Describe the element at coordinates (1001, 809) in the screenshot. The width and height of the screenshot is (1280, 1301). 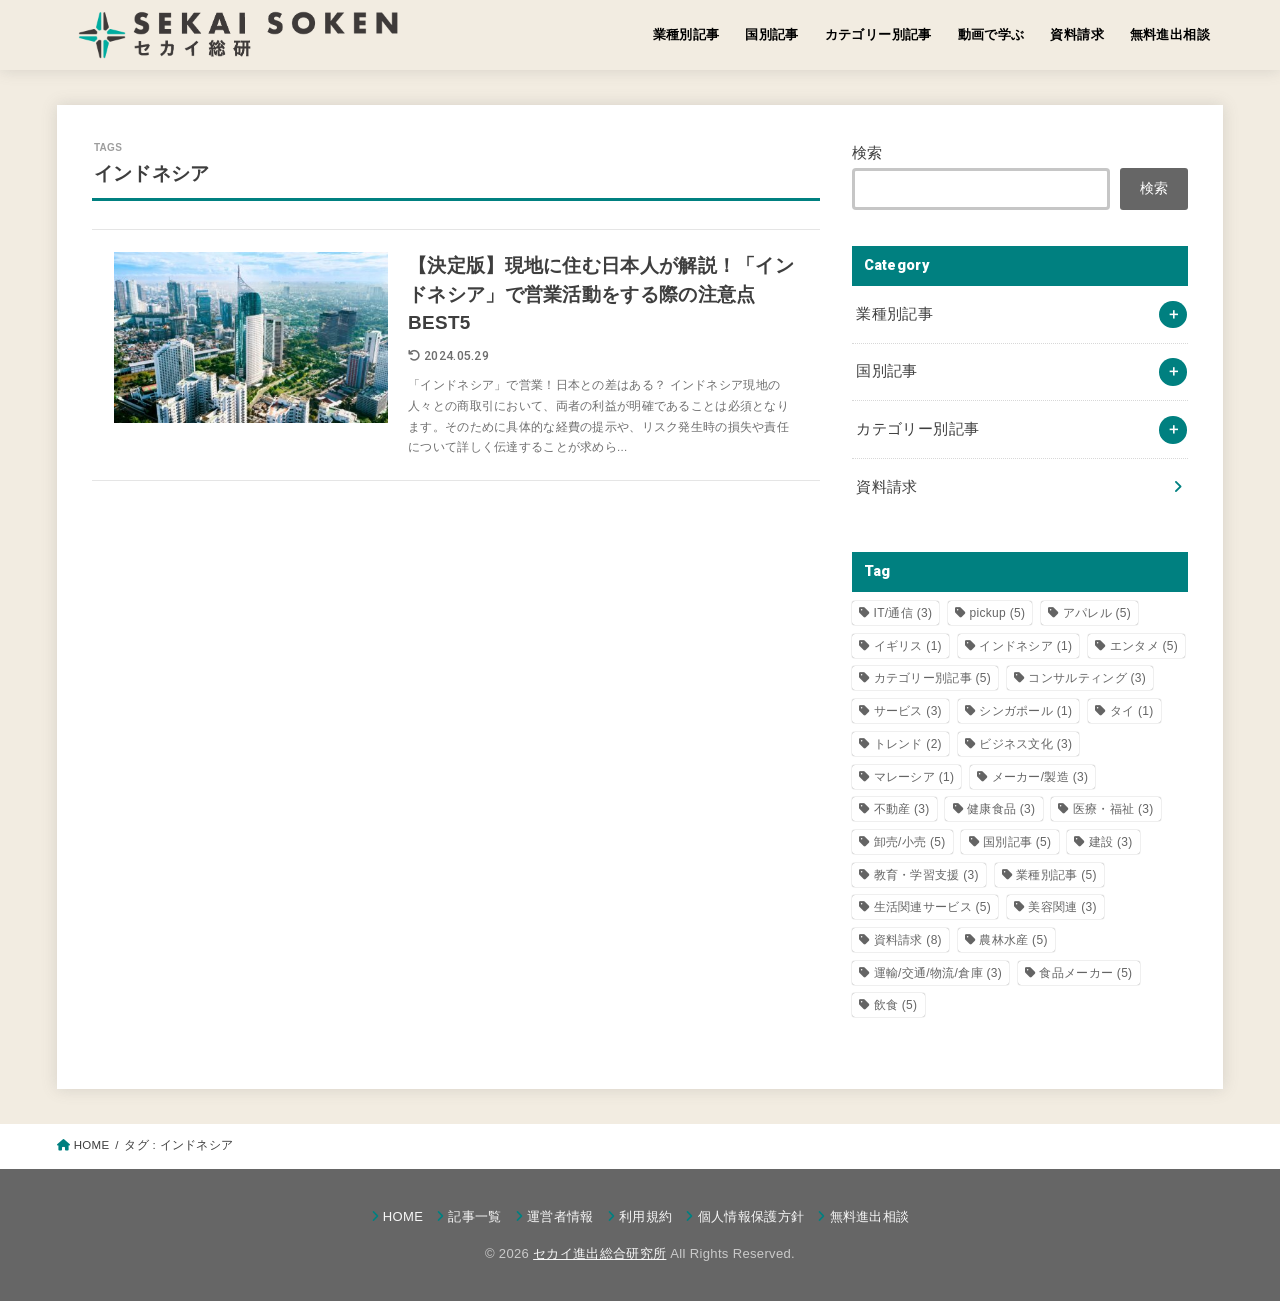
I see `健康食品 [健康食品 (3個の項目)]` at that location.